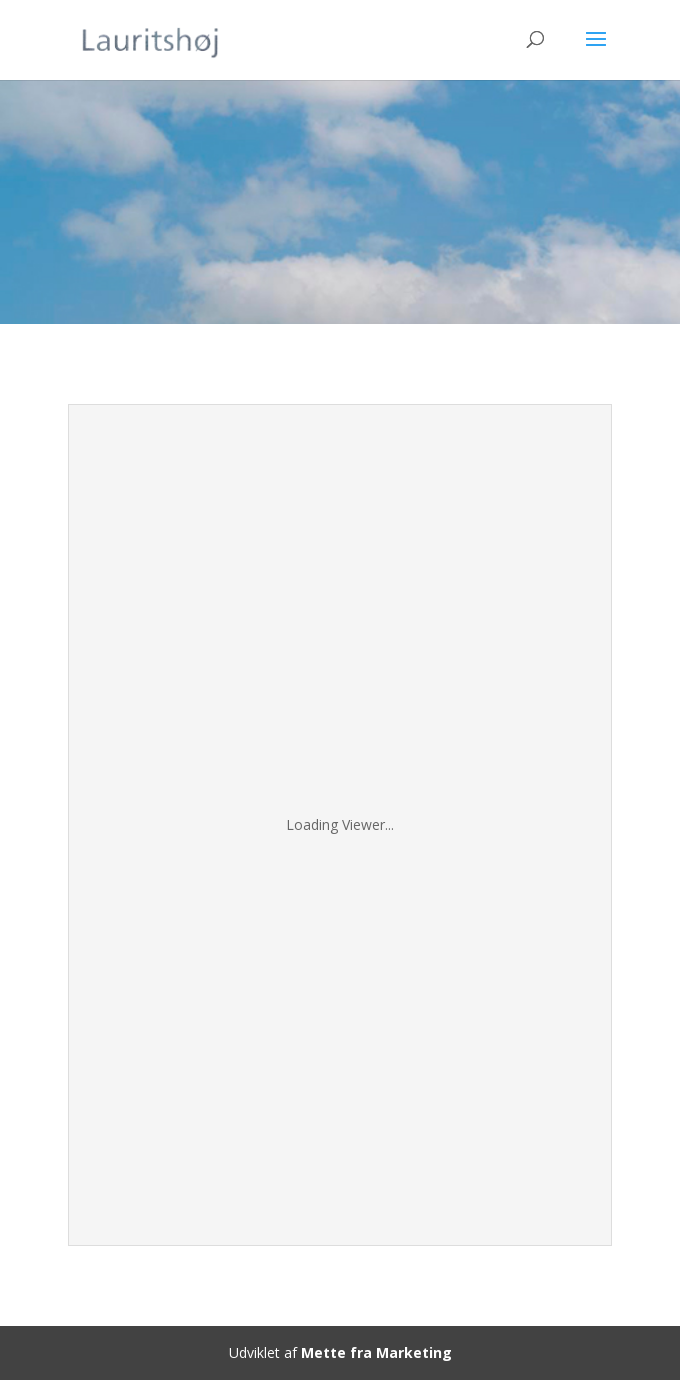 The image size is (680, 1380). Describe the element at coordinates (376, 1352) in the screenshot. I see `Mette fra Marketing` at that location.